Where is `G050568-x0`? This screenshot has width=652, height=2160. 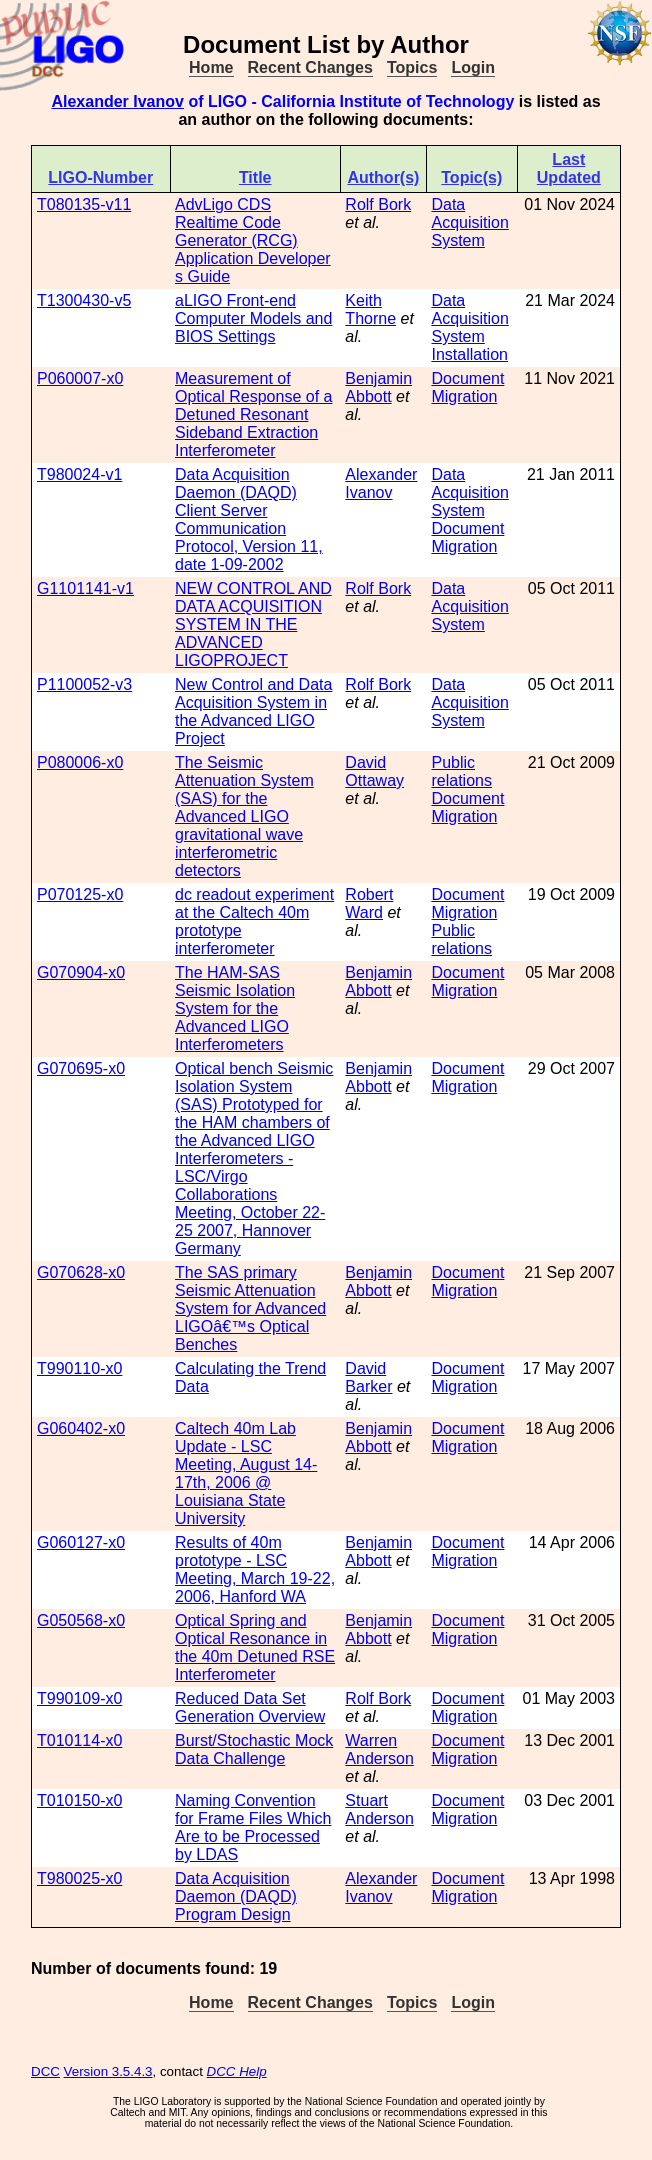
G050568-x0 is located at coordinates (81, 1620).